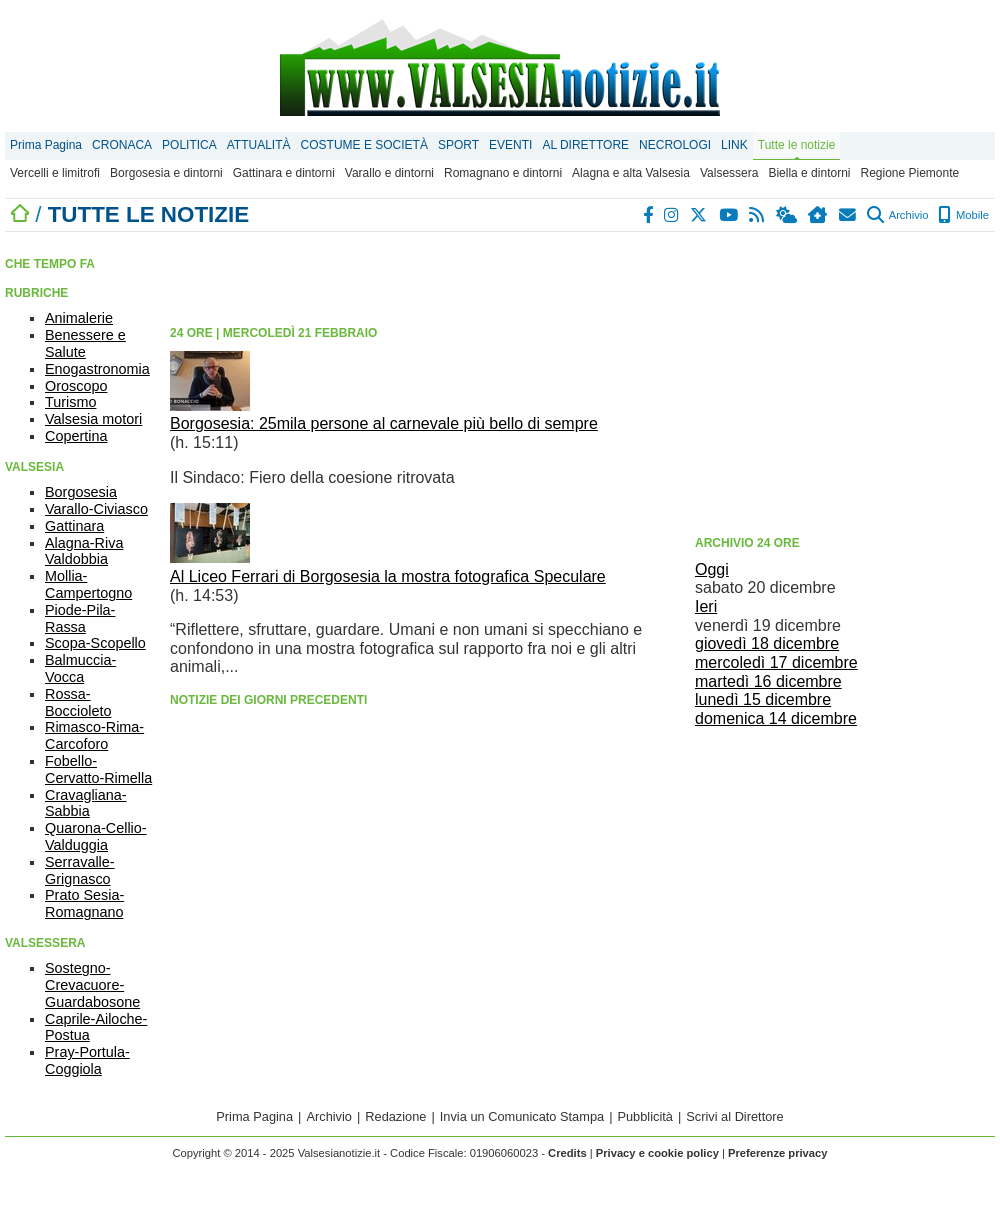 Image resolution: width=1000 pixels, height=1218 pixels. Describe the element at coordinates (284, 173) in the screenshot. I see `Gattinara e dintorni` at that location.